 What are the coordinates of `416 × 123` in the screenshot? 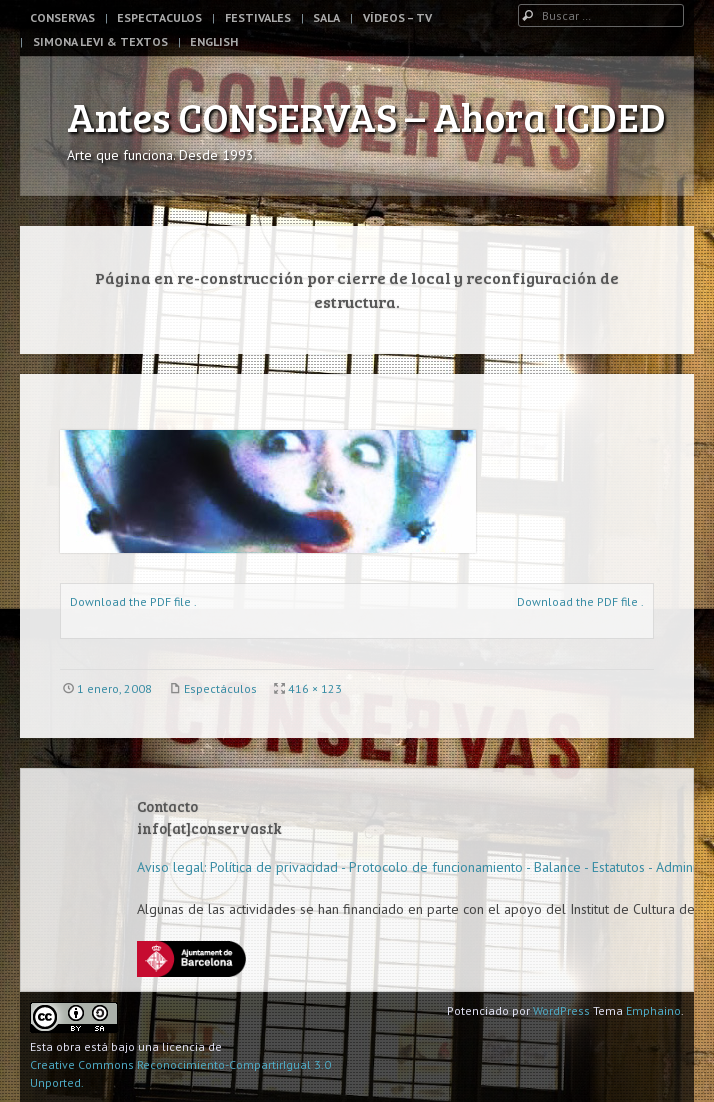 It's located at (315, 688).